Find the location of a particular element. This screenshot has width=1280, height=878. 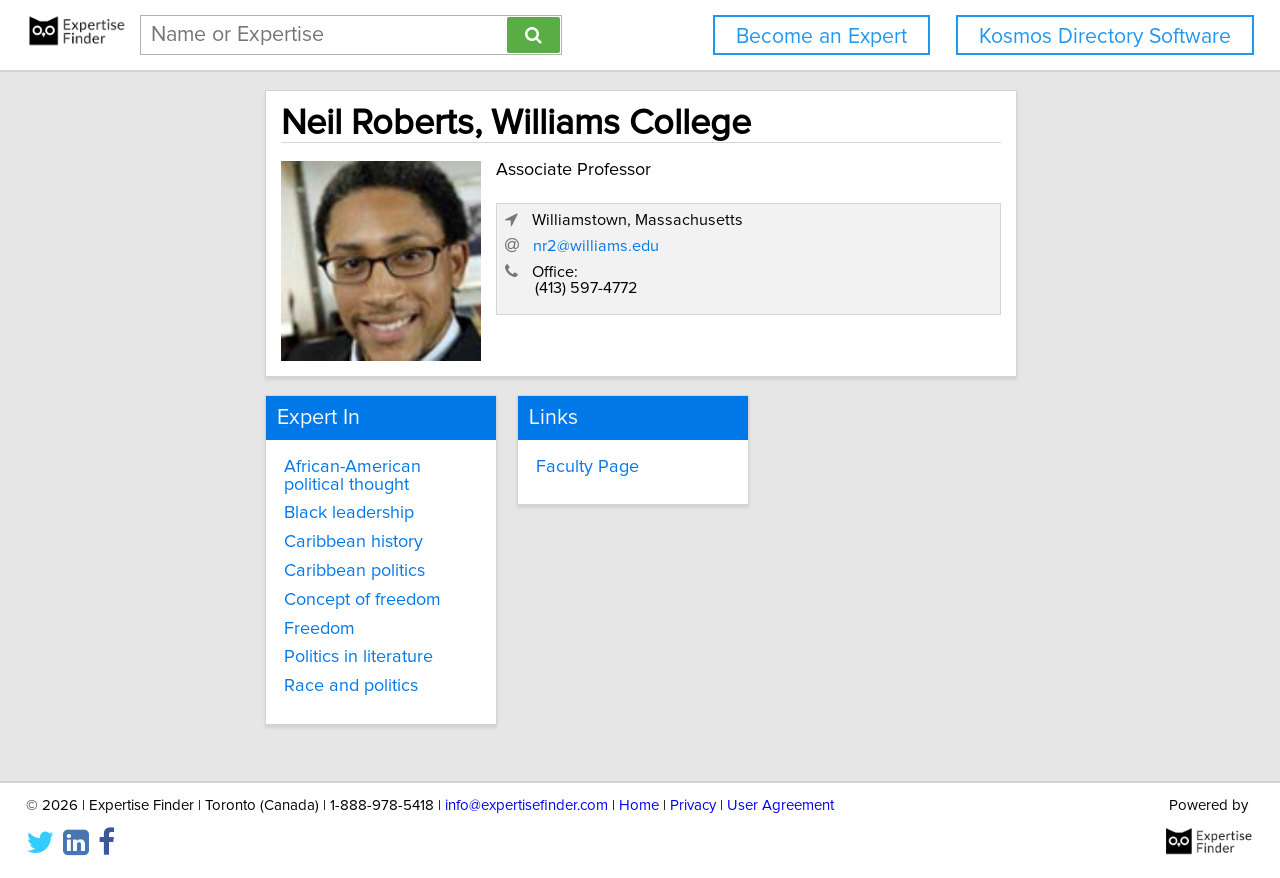

Kosmos Directory Software is located at coordinates (1105, 36).